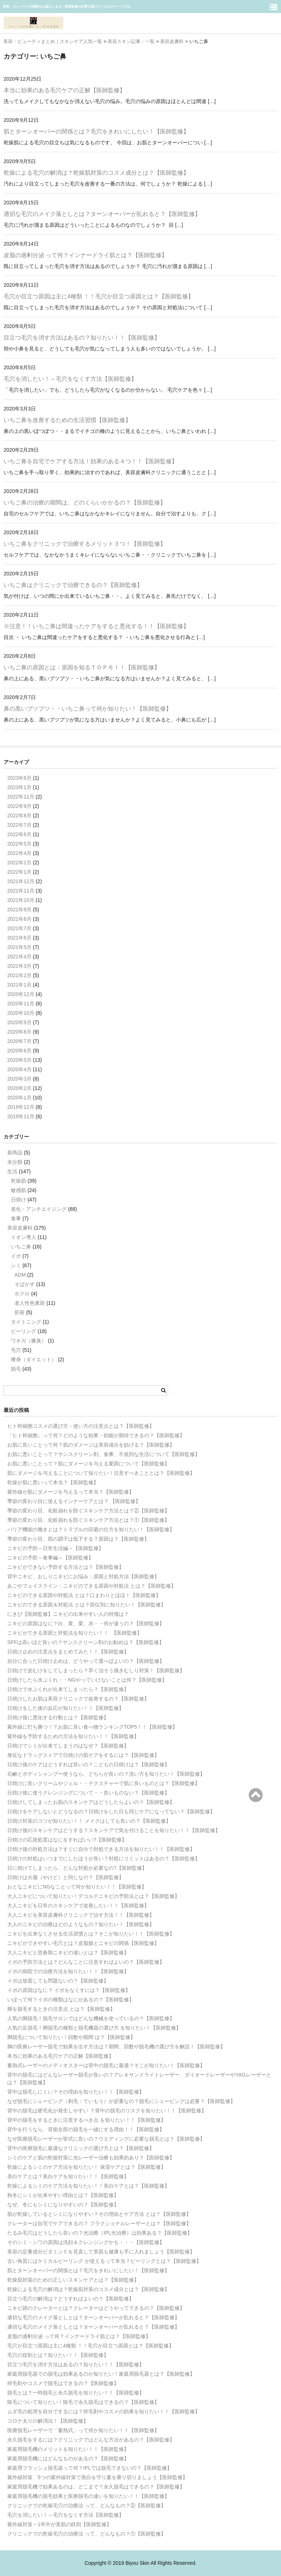 The height and width of the screenshot is (2576, 281). What do you see at coordinates (74, 1633) in the screenshot?
I see `ニキビができる原因と対処法を知りたい！！ 【医師監修】` at bounding box center [74, 1633].